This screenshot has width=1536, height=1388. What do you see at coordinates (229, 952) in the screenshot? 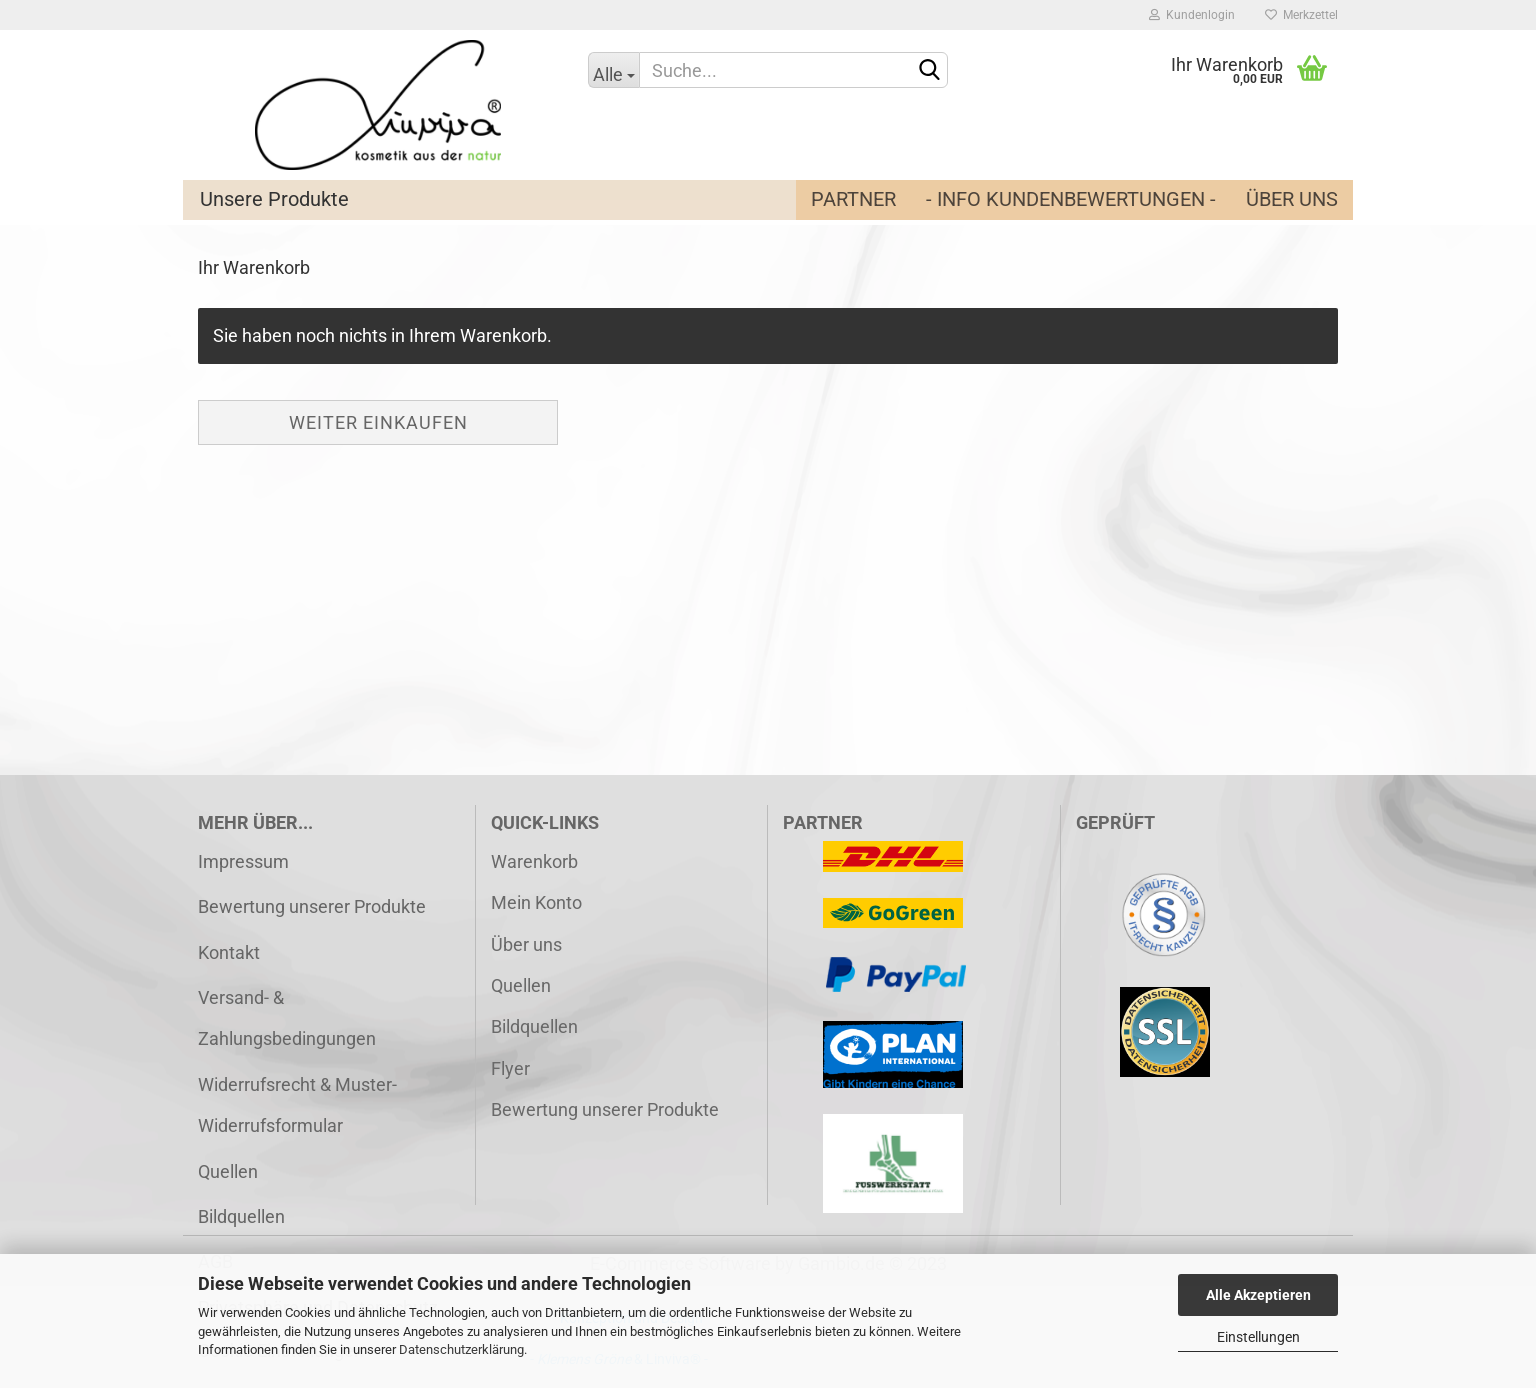
I see `Kontakt` at bounding box center [229, 952].